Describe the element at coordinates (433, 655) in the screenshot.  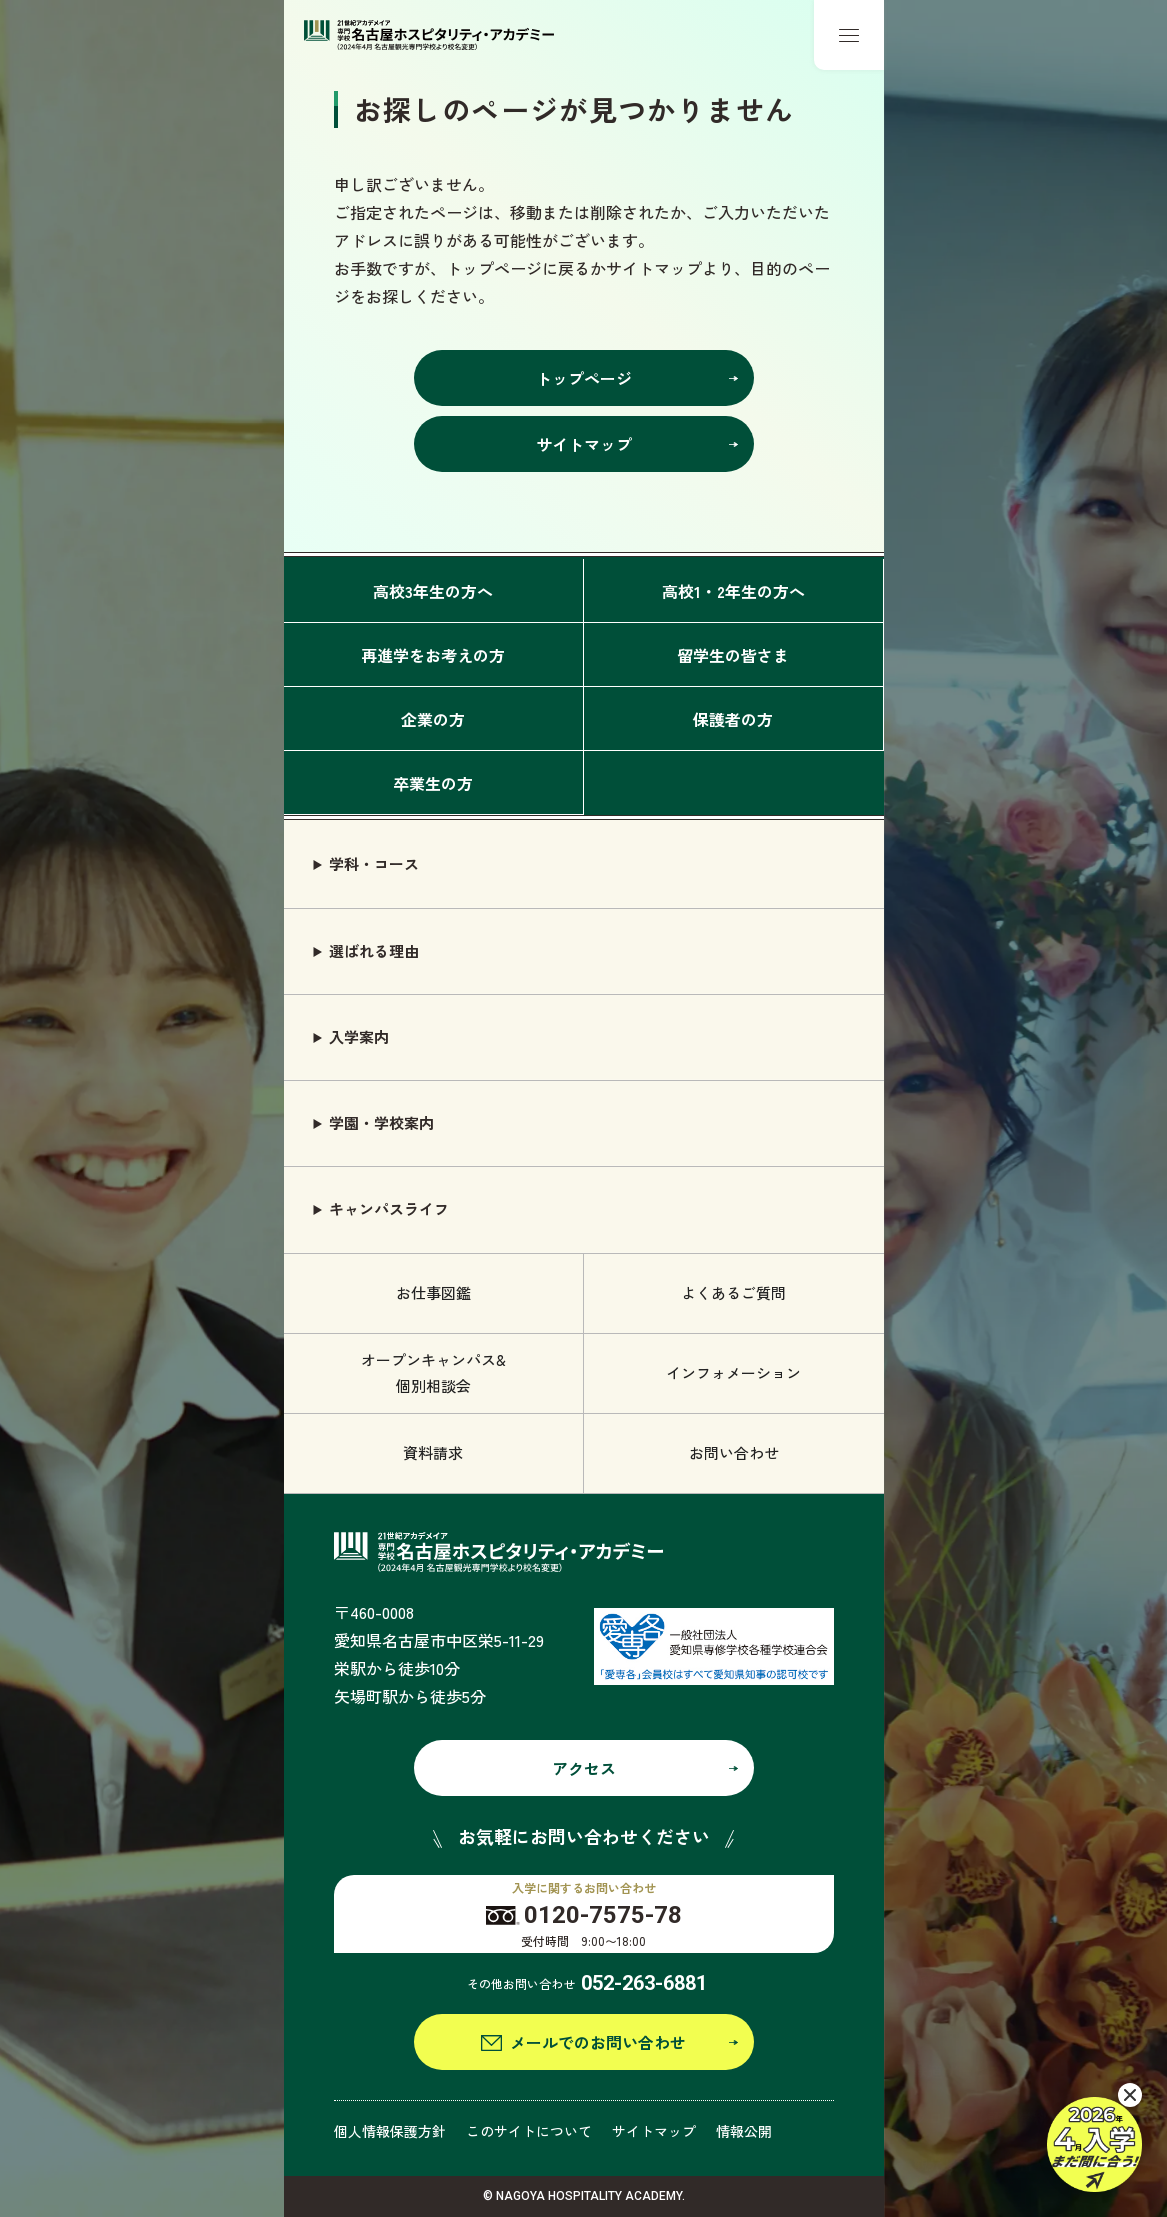
I see `再進学をお考えの方` at that location.